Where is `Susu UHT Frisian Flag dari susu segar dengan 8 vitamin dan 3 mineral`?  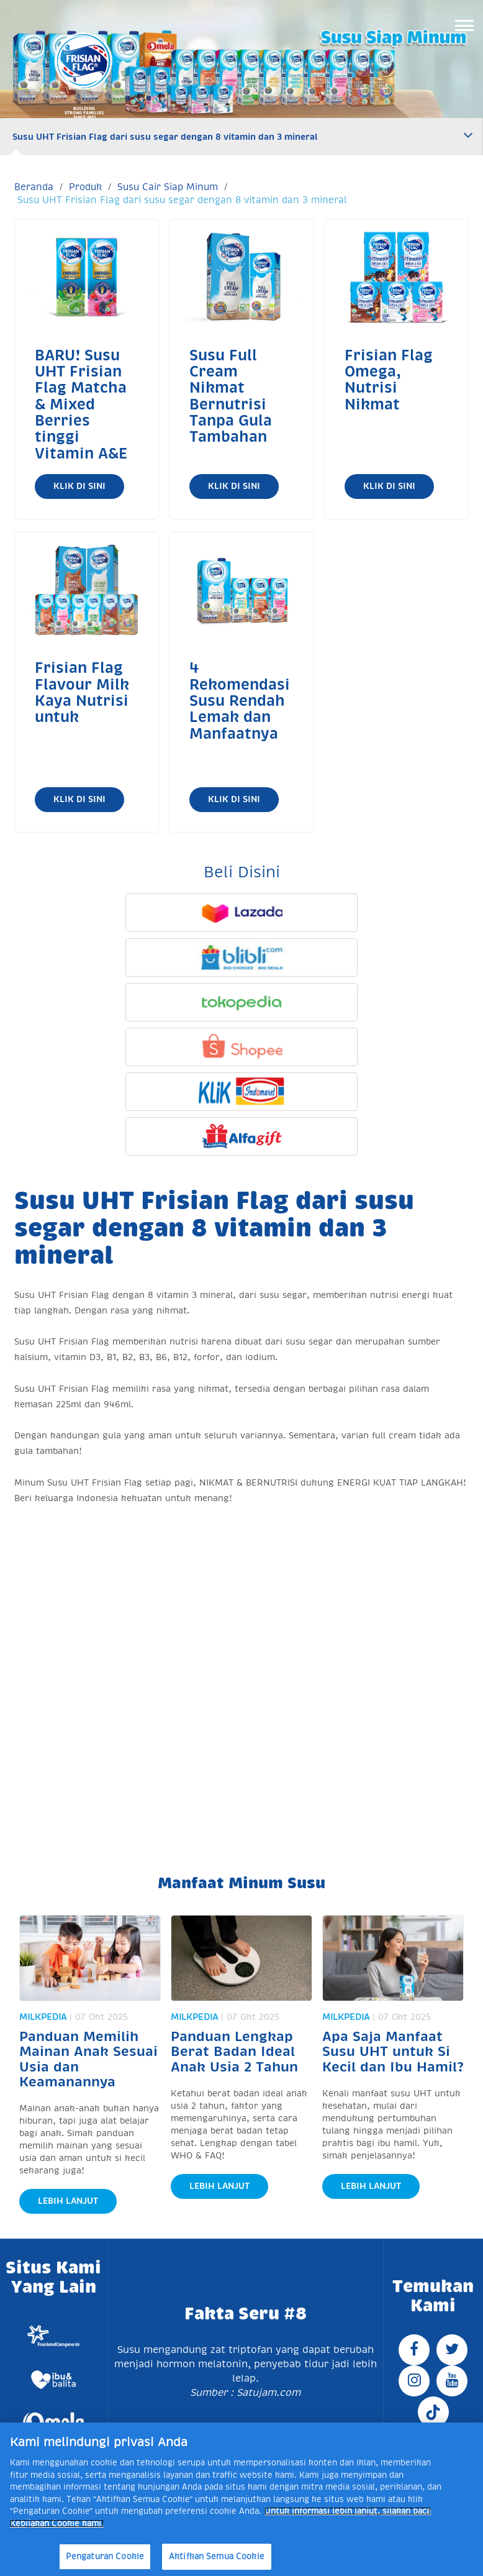
Susu UHT Frisian Flag dari susu segar dengan 8 vitamin dan 3 mineral is located at coordinates (165, 136).